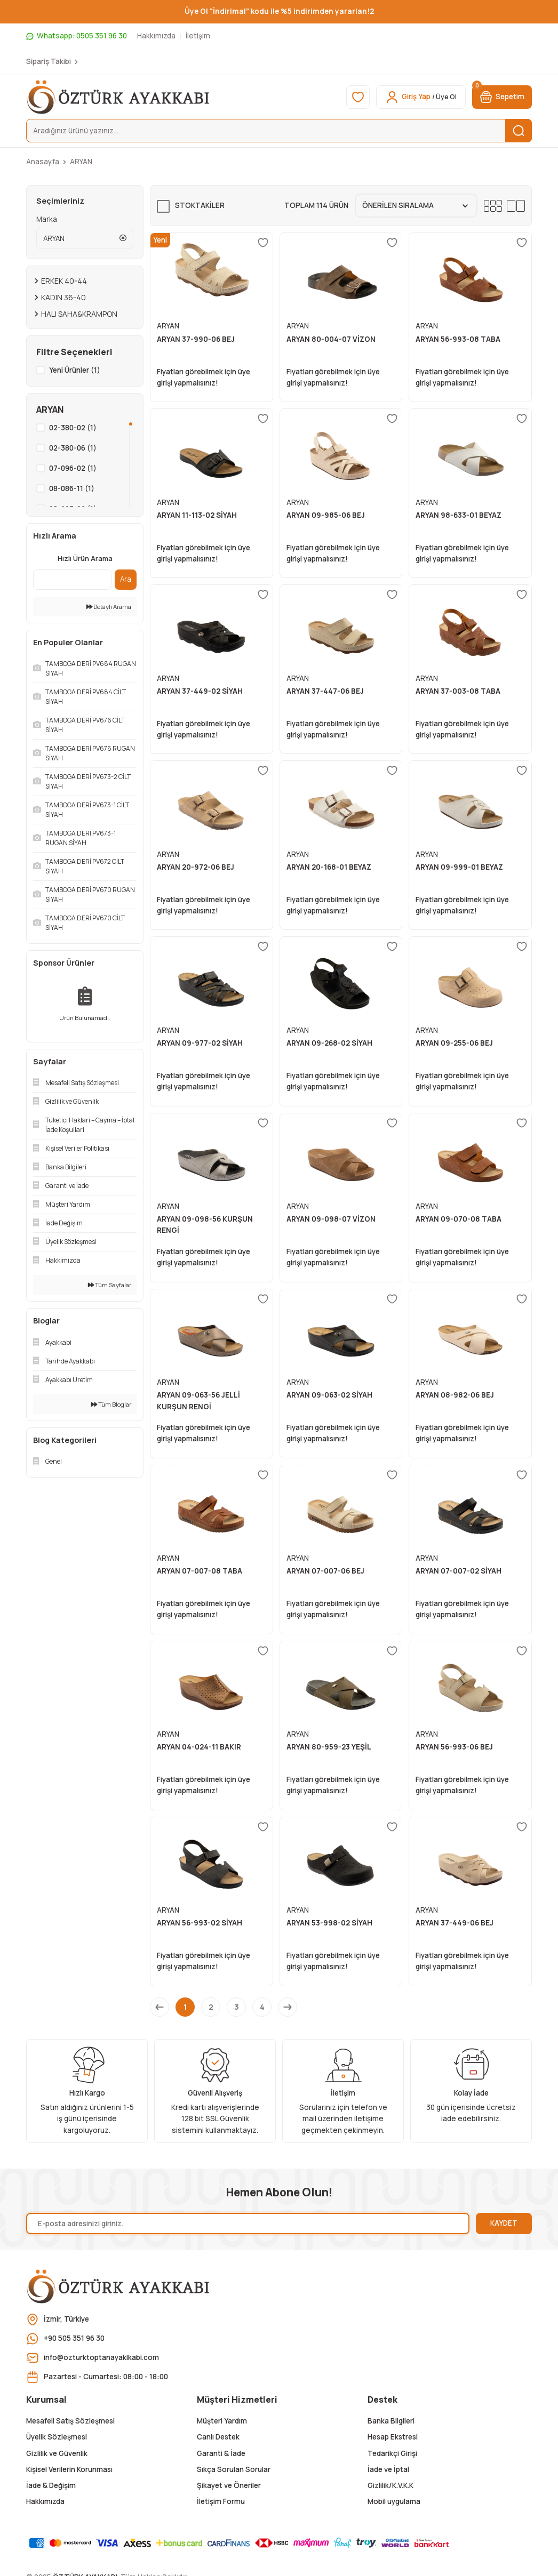 This screenshot has height=2576, width=558. What do you see at coordinates (388, 2469) in the screenshot?
I see `İade ve İptal` at bounding box center [388, 2469].